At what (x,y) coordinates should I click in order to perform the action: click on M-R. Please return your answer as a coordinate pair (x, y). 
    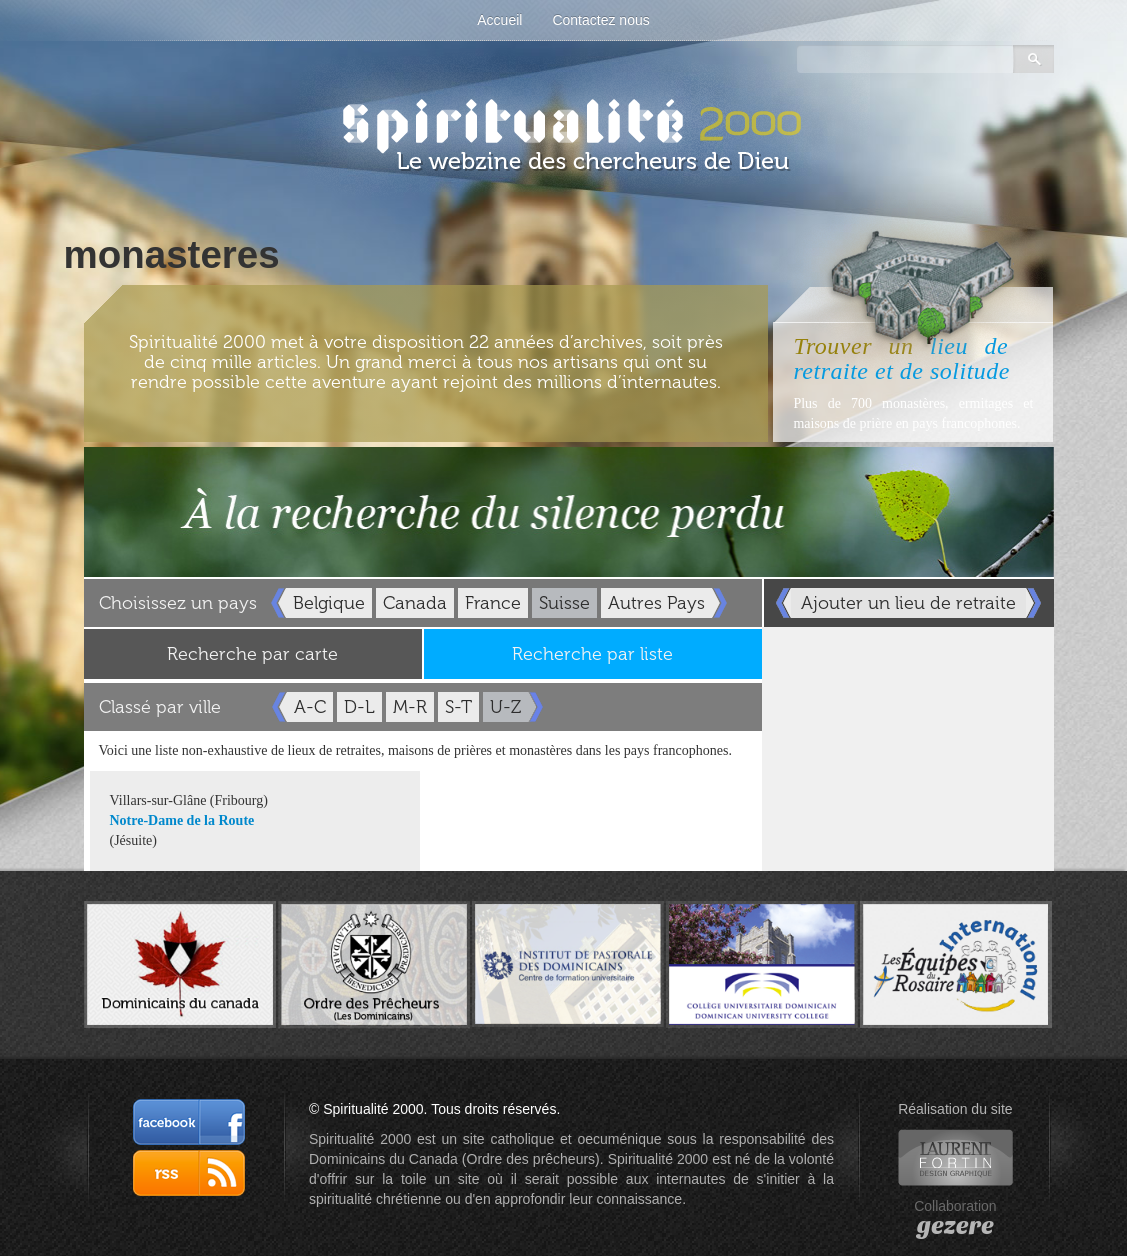
    Looking at the image, I should click on (410, 707).